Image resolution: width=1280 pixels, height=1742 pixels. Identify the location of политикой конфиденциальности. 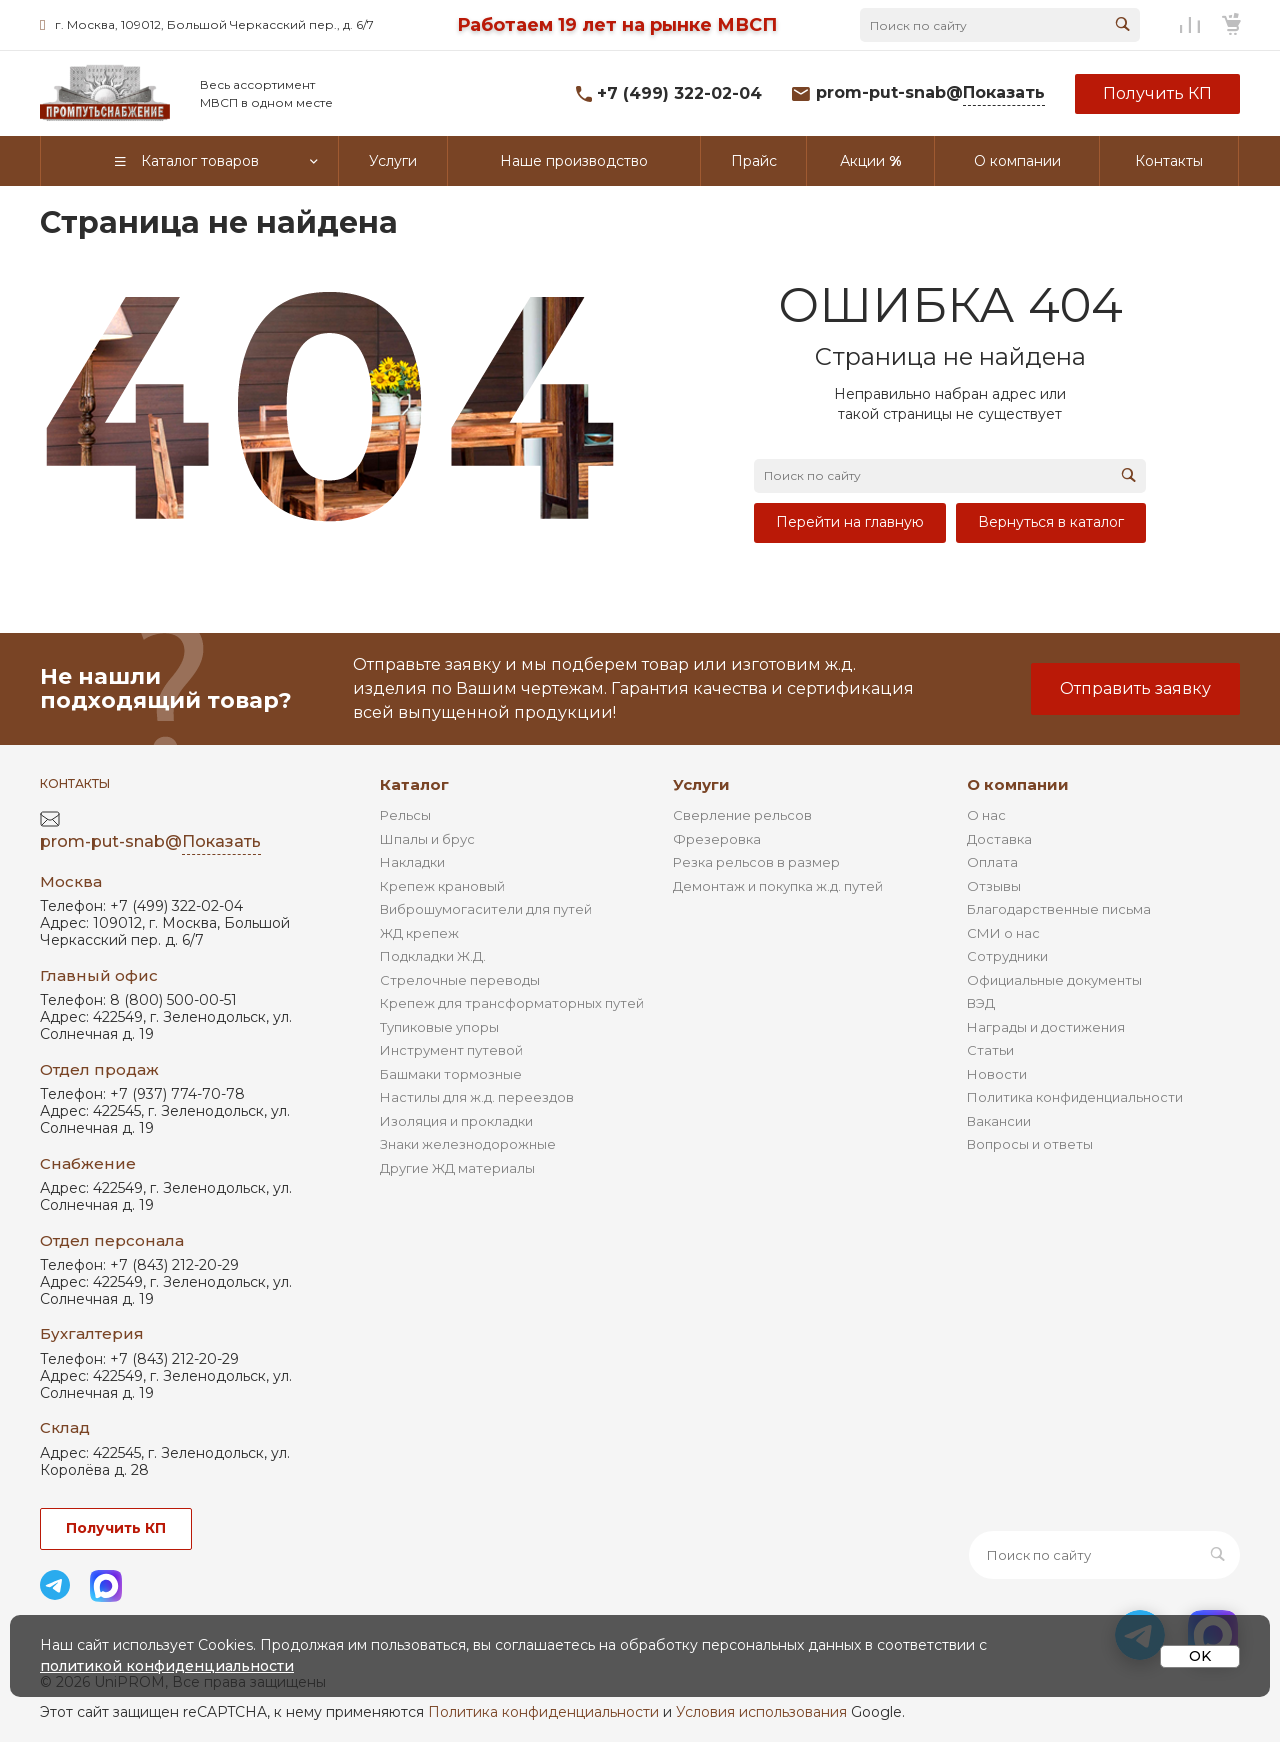
(167, 1666).